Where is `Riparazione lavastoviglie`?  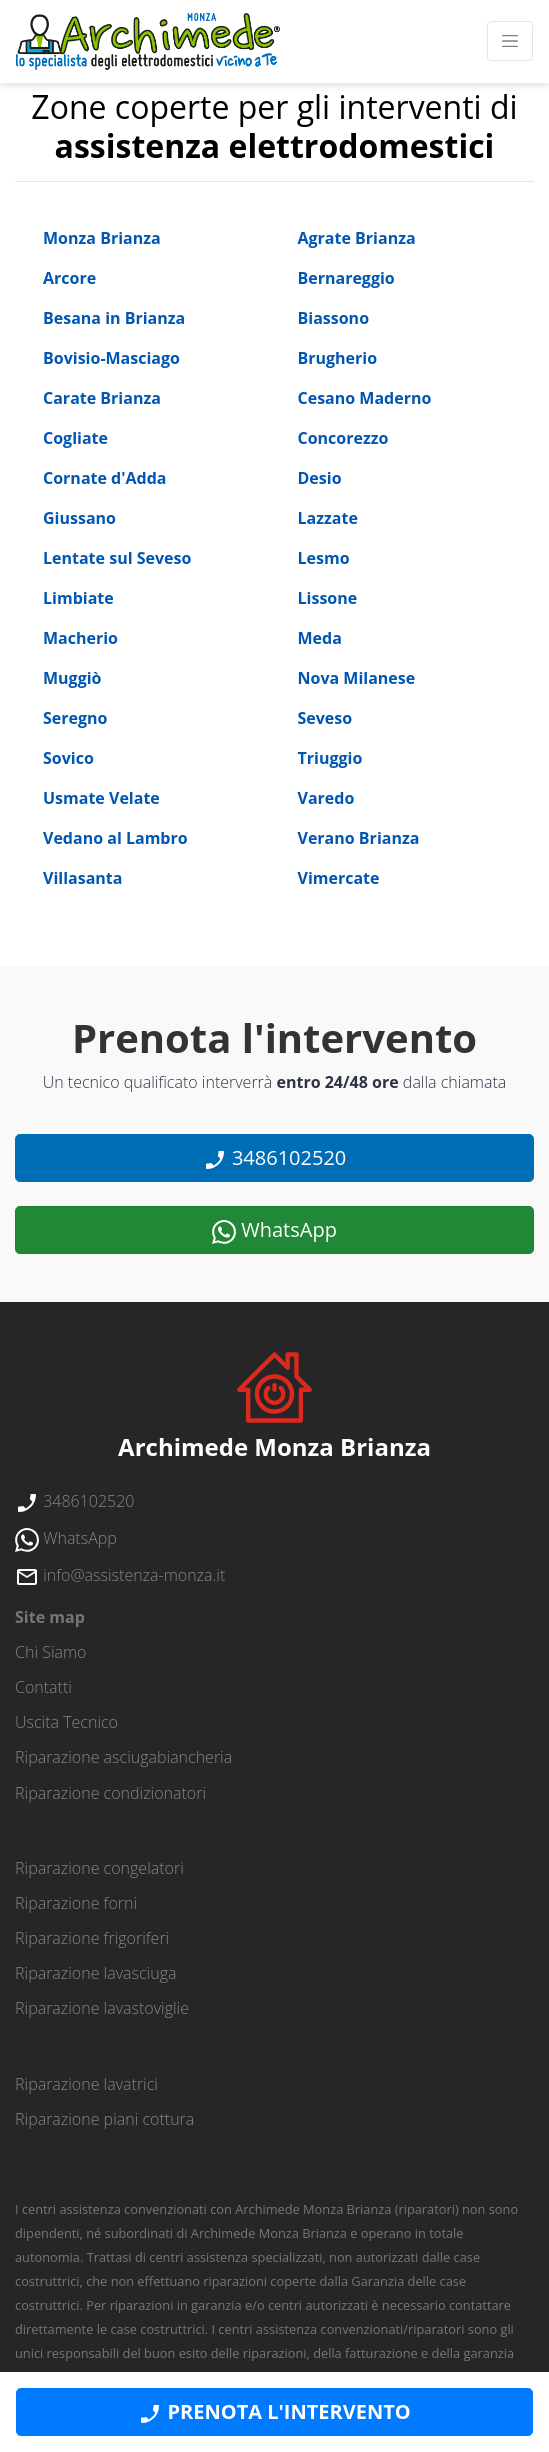 Riparazione lavastoviglie is located at coordinates (102, 2008).